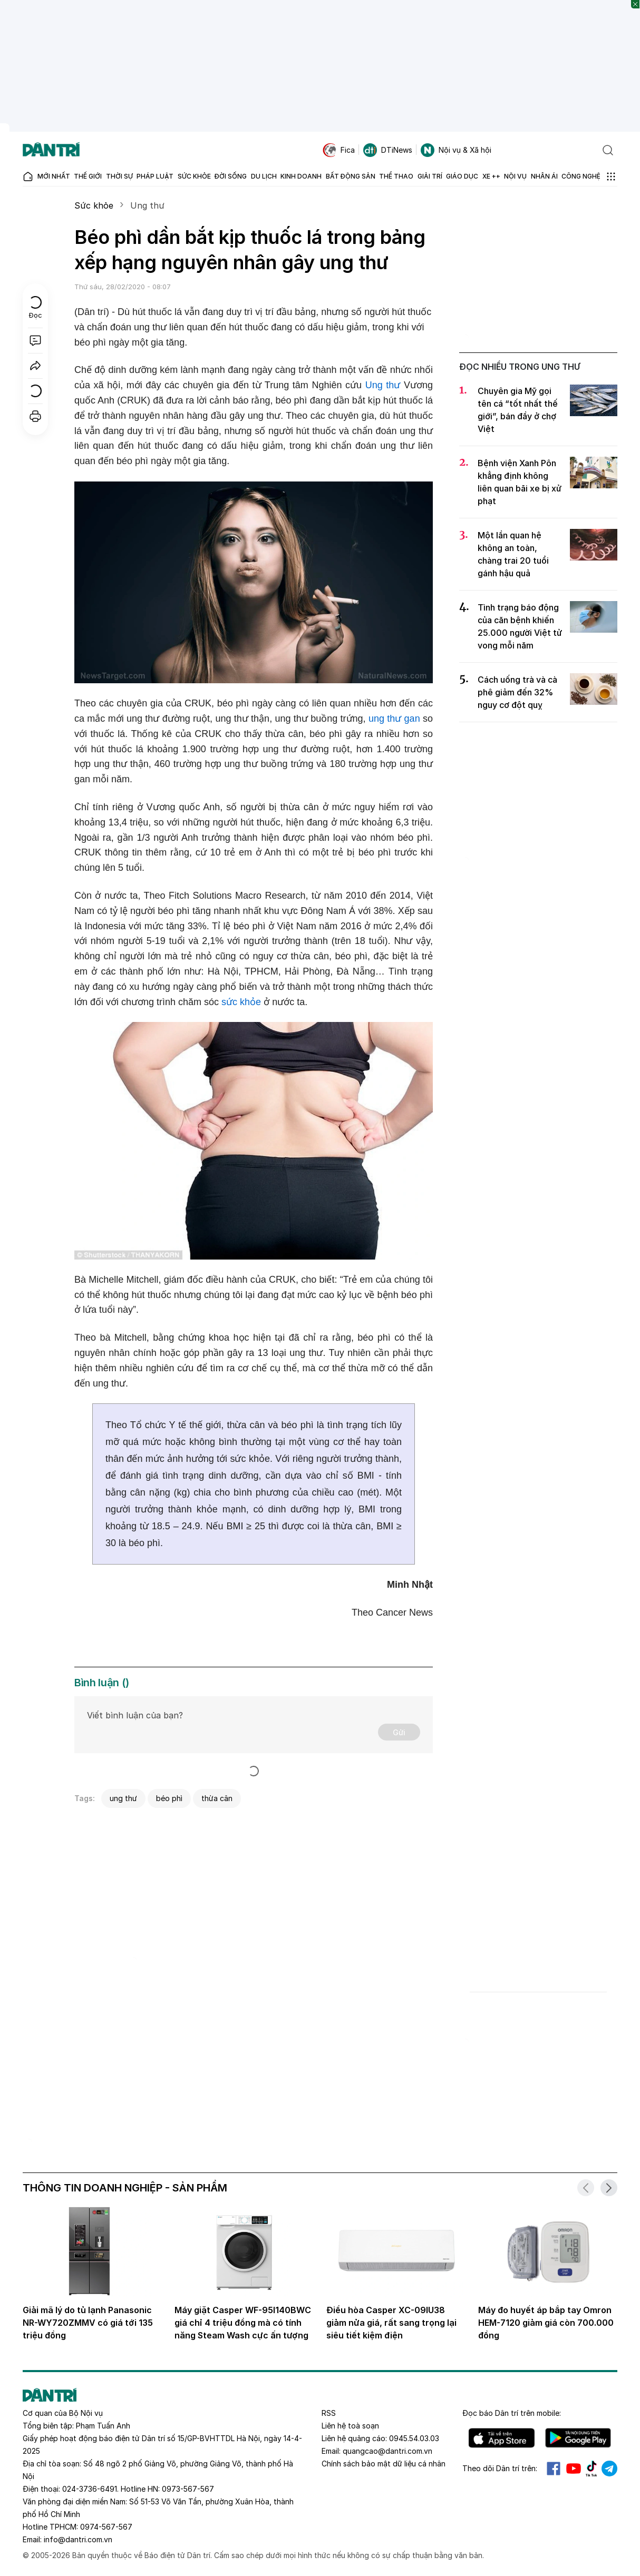 The height and width of the screenshot is (2576, 640). What do you see at coordinates (591, 2468) in the screenshot?
I see `Tiktok` at bounding box center [591, 2468].